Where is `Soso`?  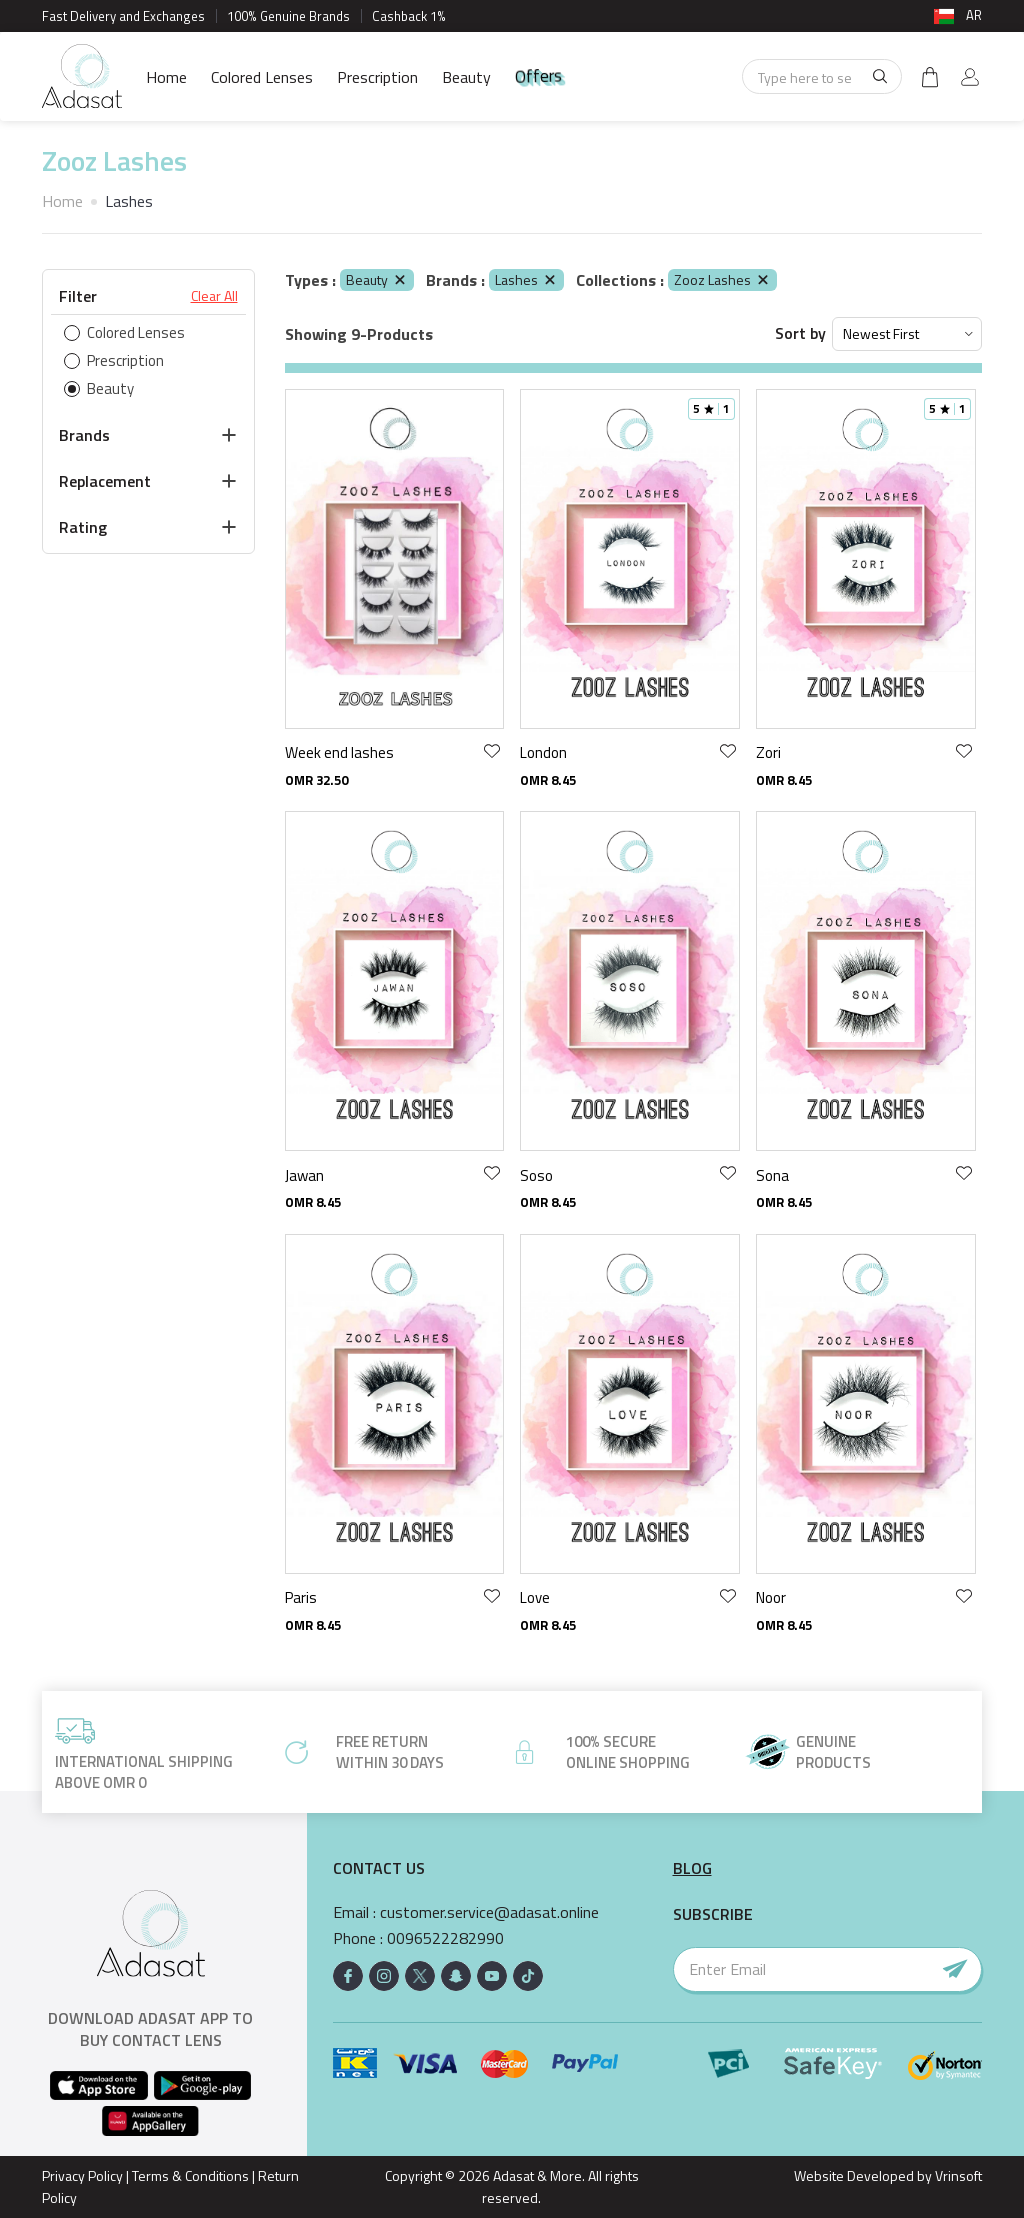
Soso is located at coordinates (536, 1175).